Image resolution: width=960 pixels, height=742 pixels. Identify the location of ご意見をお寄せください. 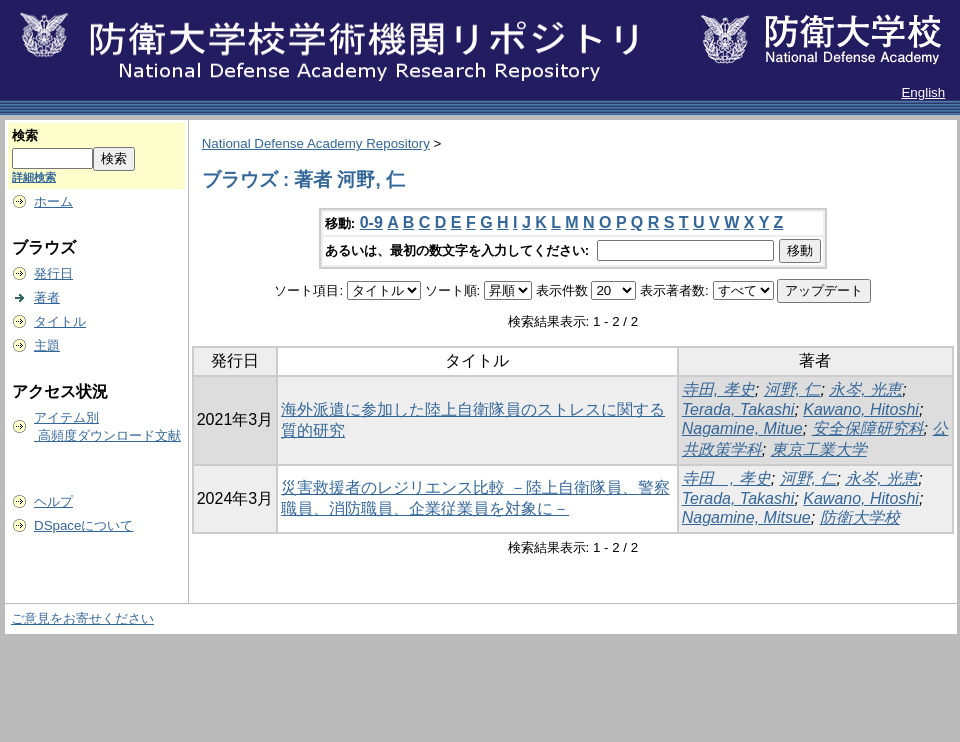
(82, 618).